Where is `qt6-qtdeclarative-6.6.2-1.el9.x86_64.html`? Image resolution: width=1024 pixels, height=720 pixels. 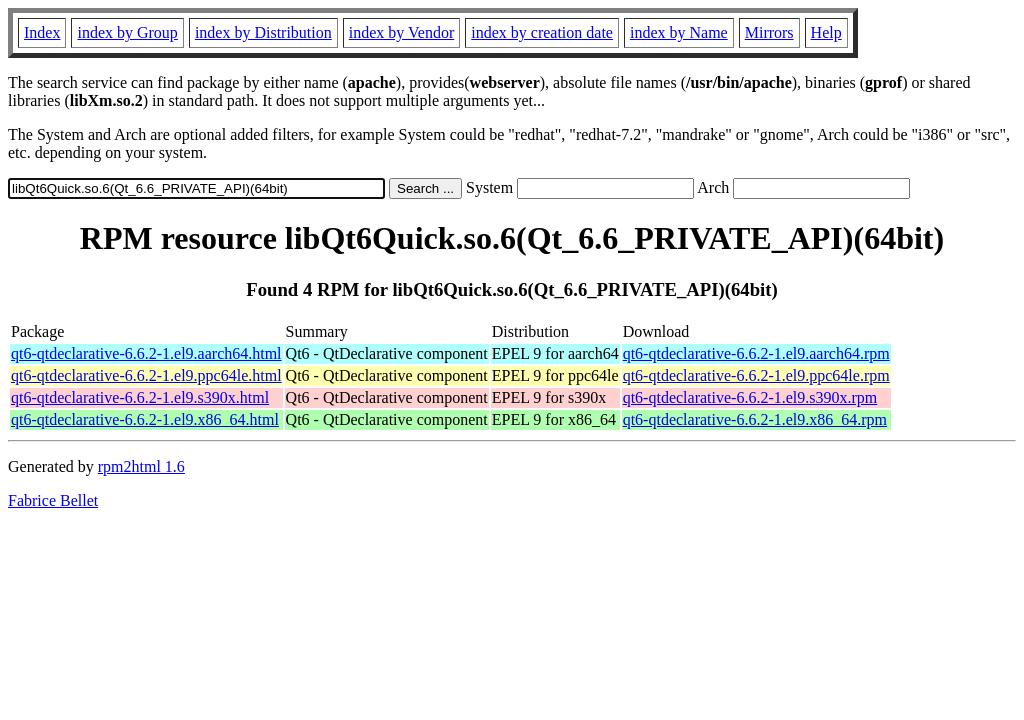 qt6-qtdeclarative-6.6.2-1.el9.x86_64.html is located at coordinates (145, 419).